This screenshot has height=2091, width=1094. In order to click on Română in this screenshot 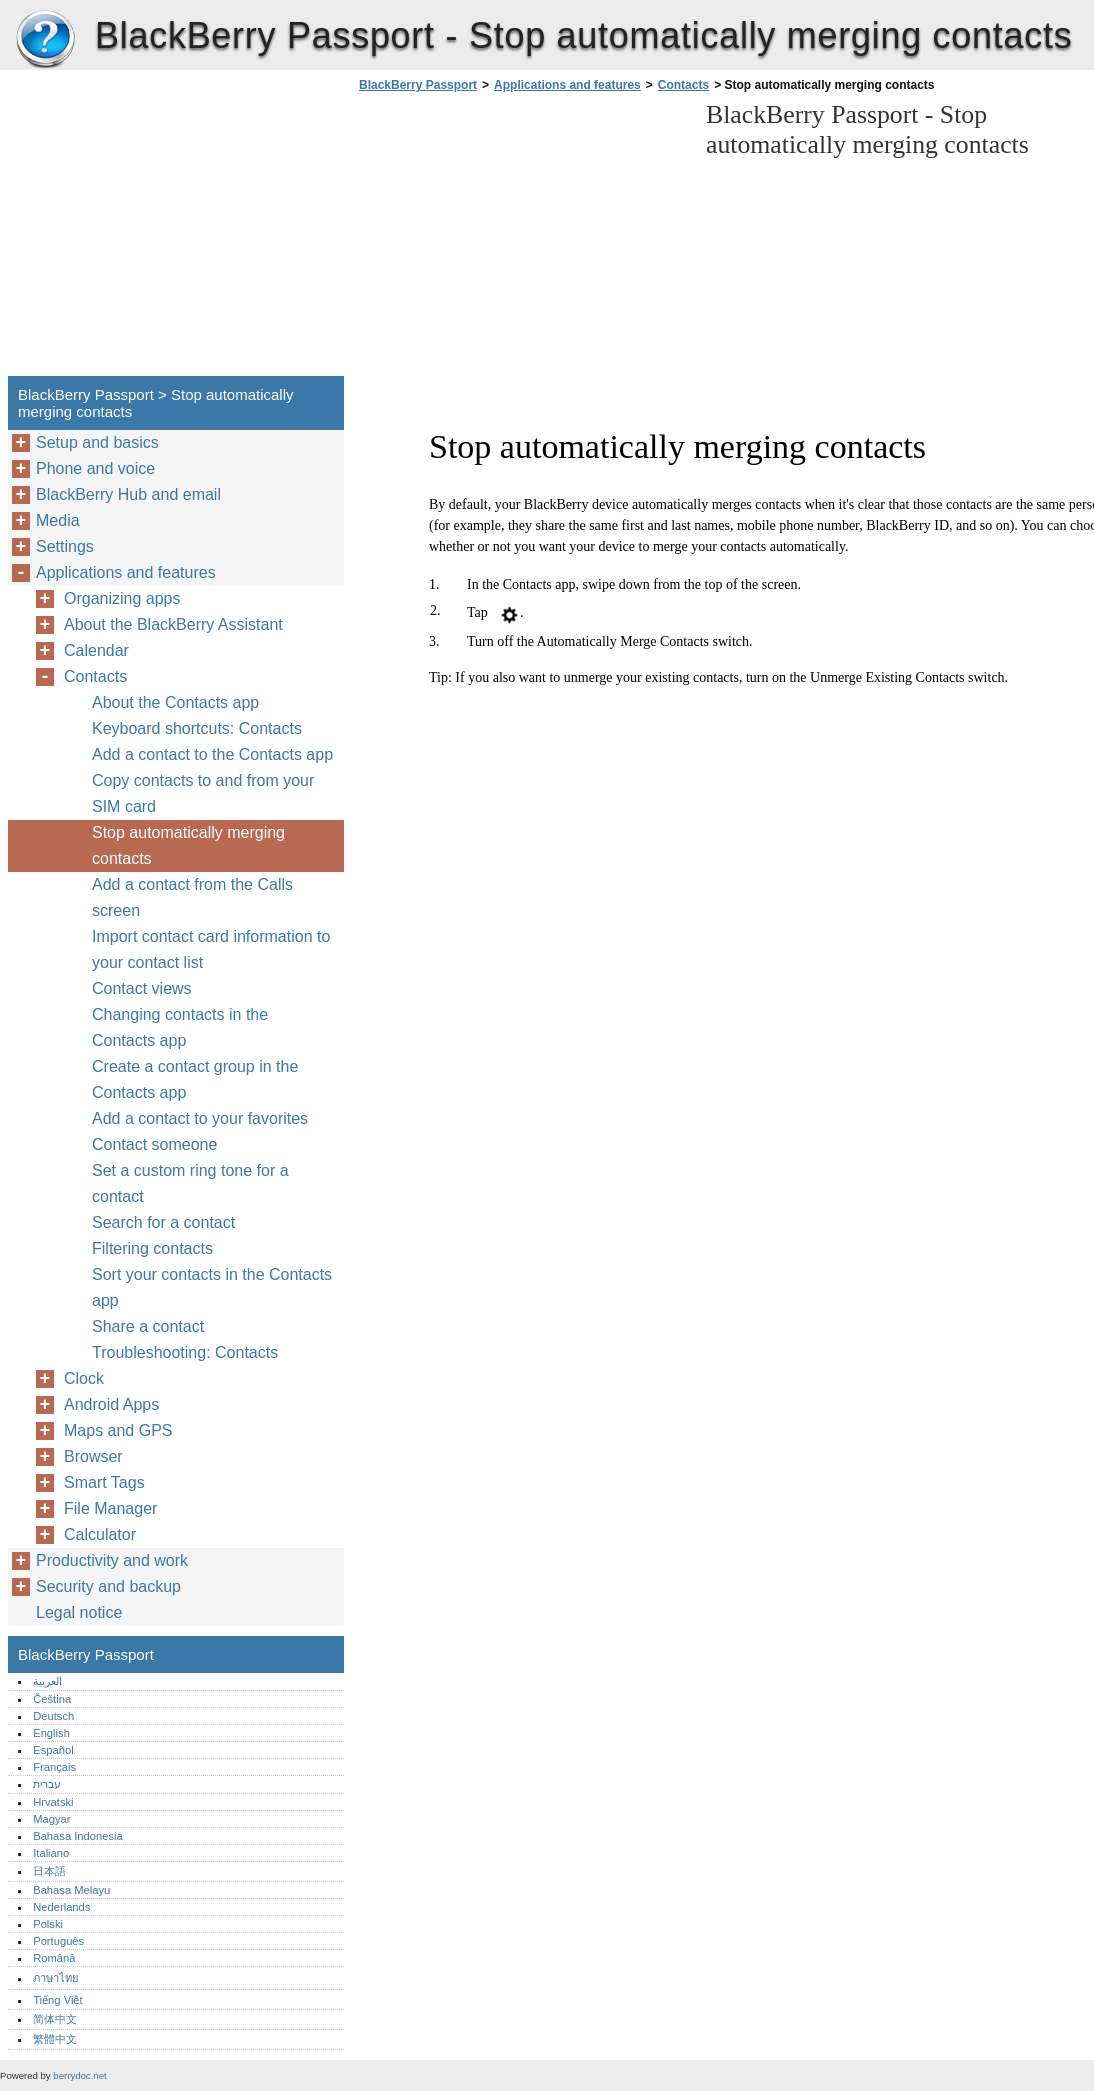, I will do `click(54, 1958)`.